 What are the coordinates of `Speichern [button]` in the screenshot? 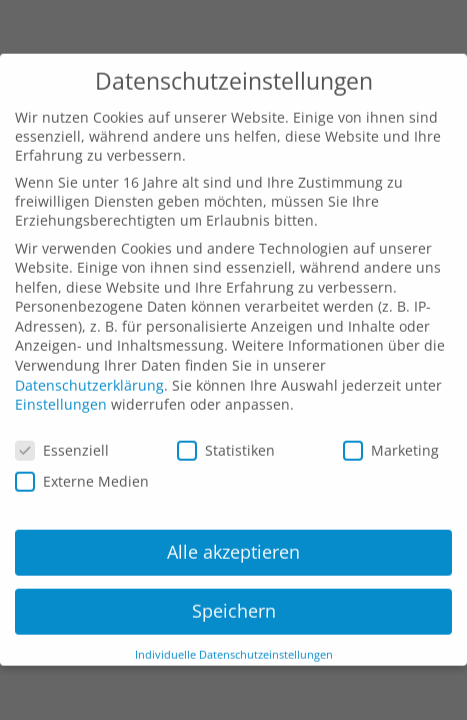 It's located at (234, 590).